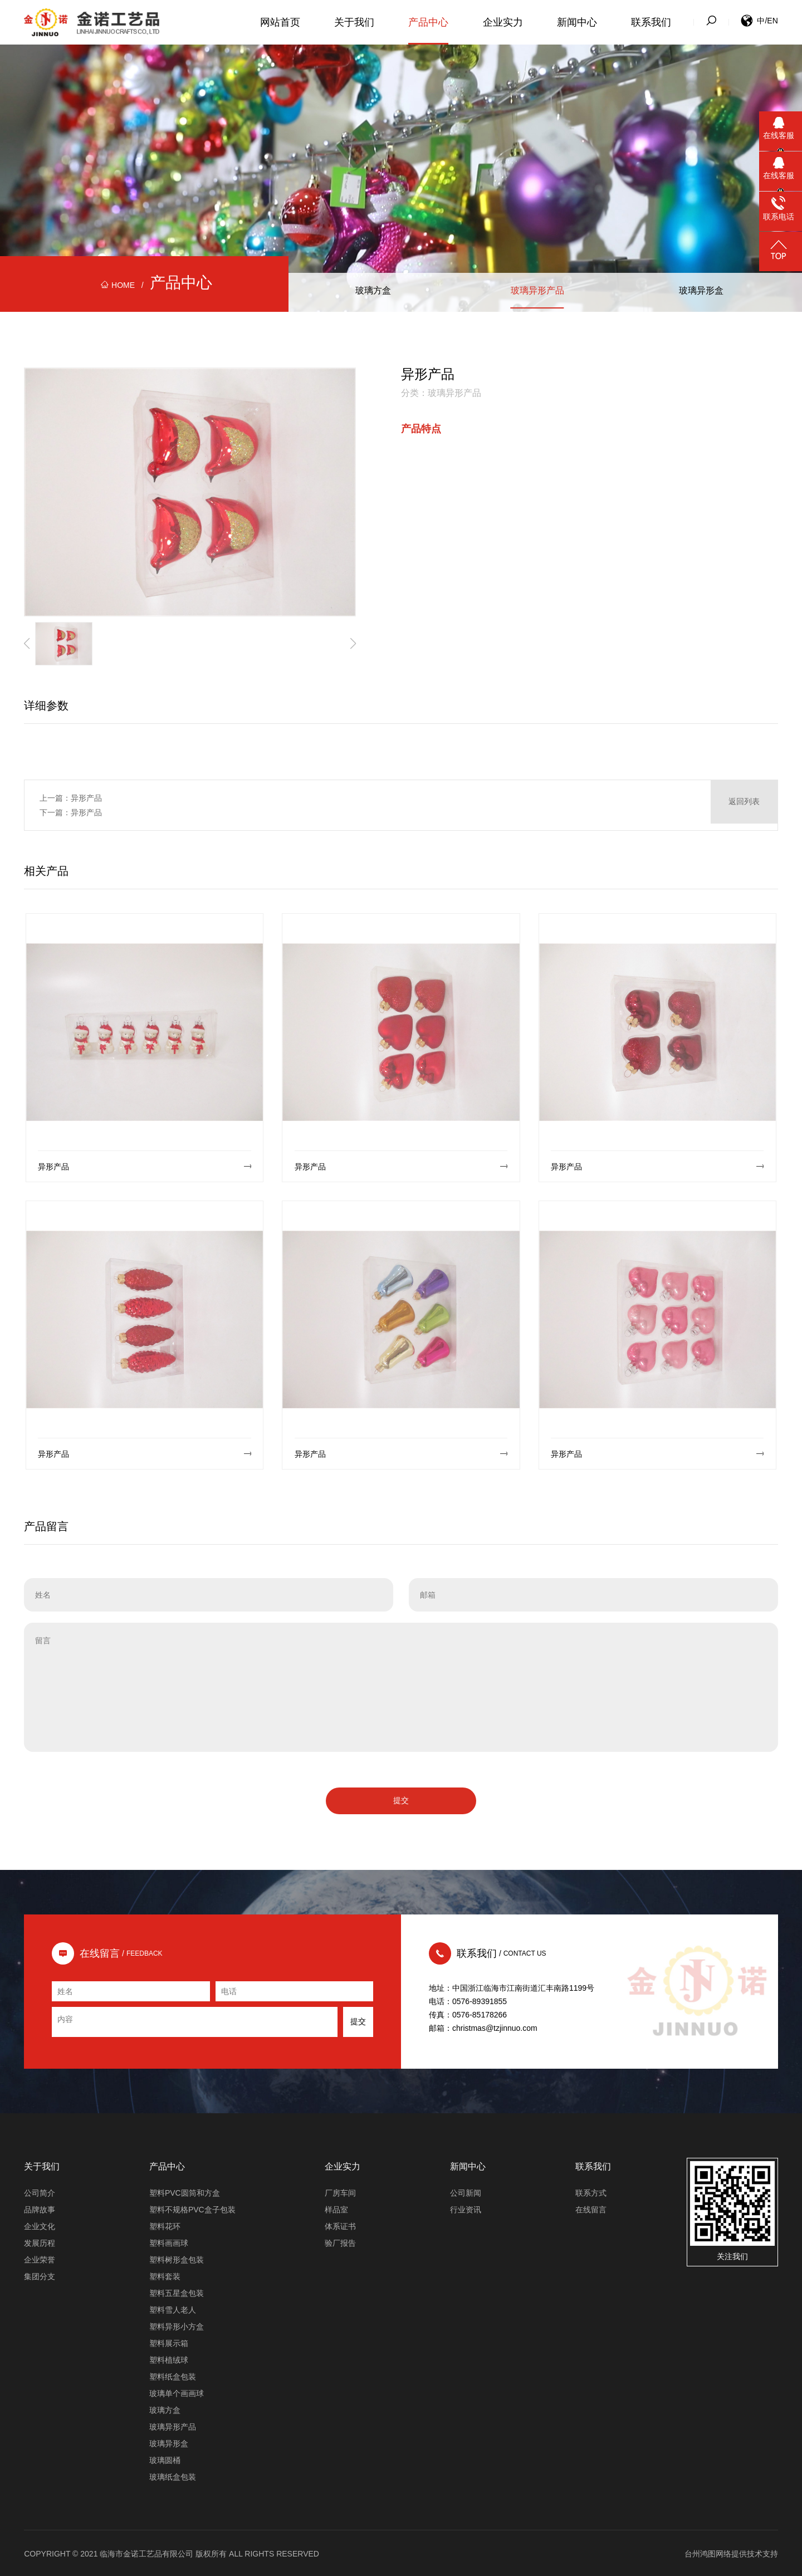 The width and height of the screenshot is (802, 2576). Describe the element at coordinates (744, 805) in the screenshot. I see `返回列表` at that location.